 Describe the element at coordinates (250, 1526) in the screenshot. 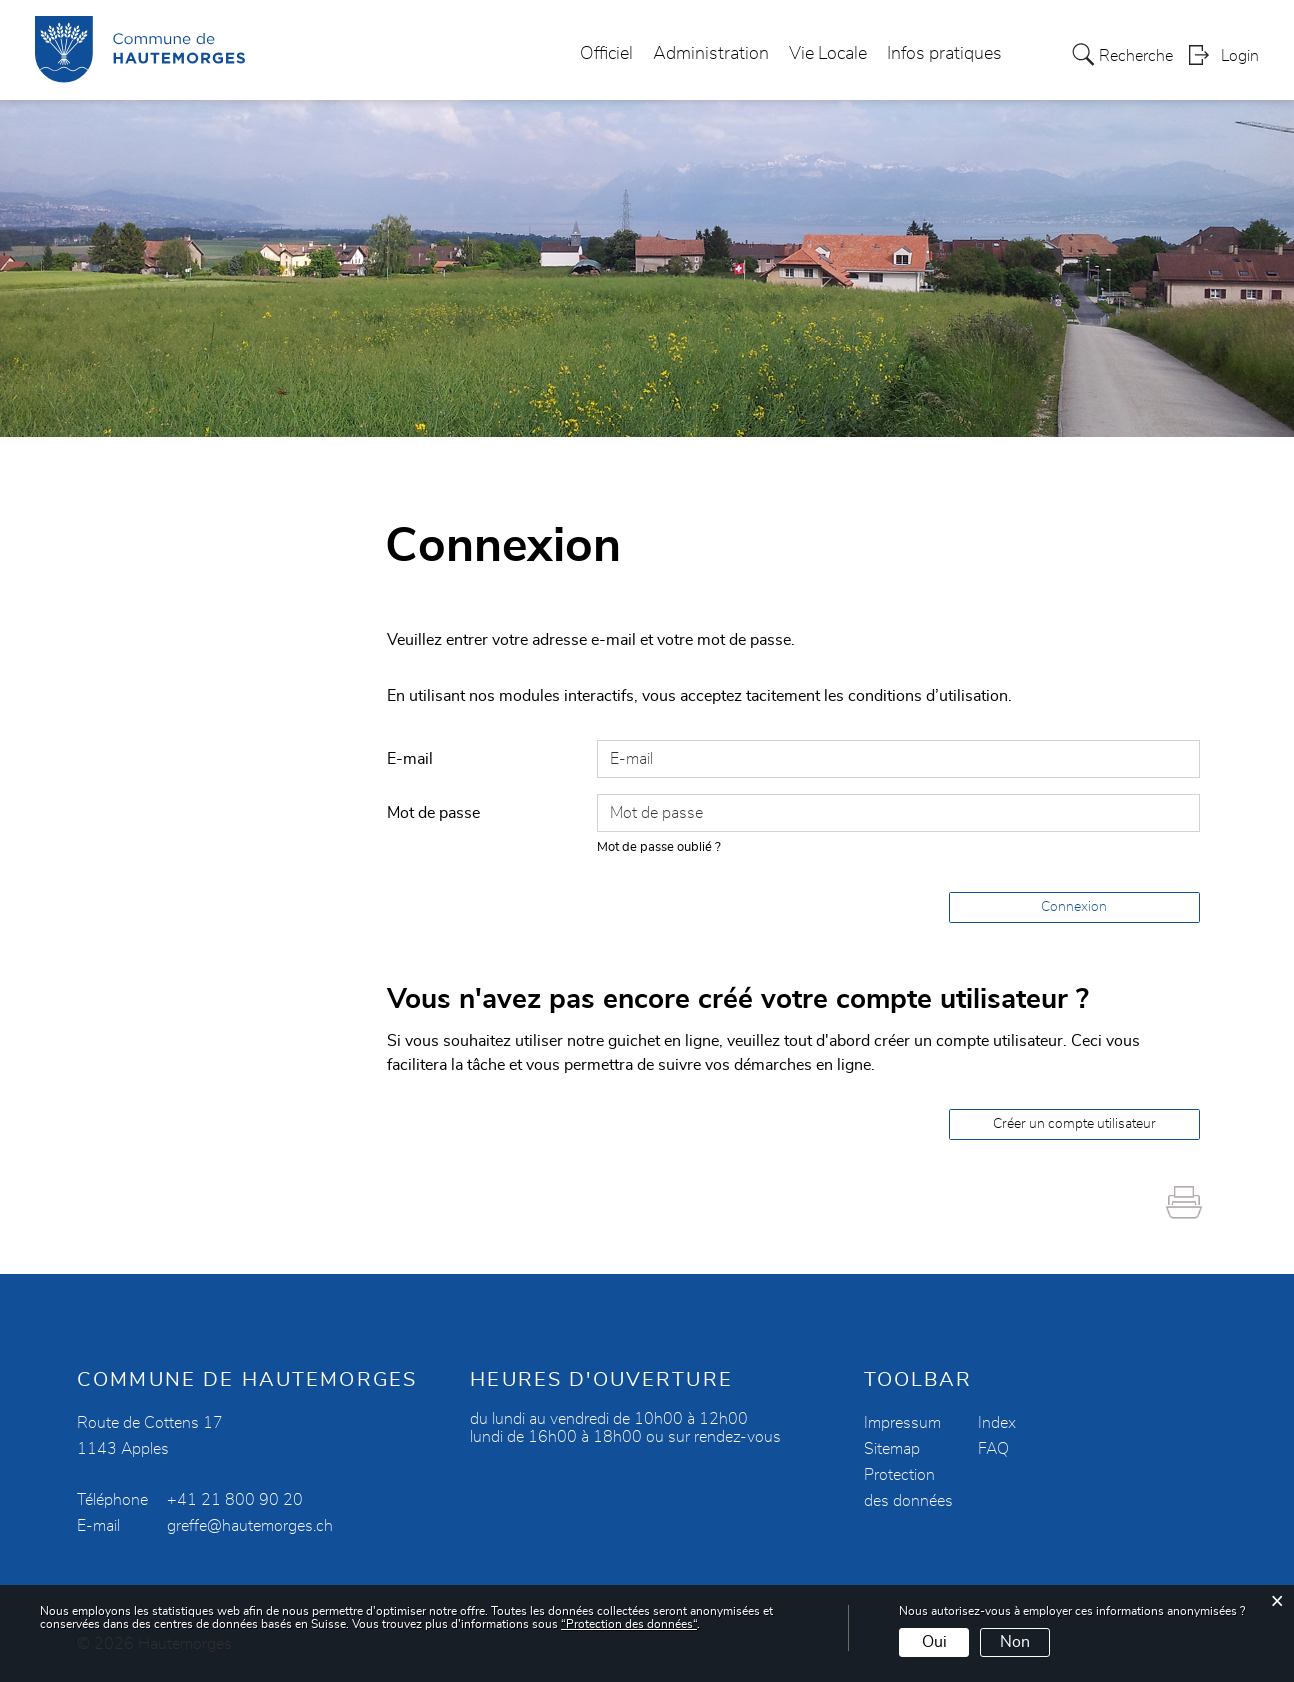

I see `greffe@hautemorges.ch` at that location.